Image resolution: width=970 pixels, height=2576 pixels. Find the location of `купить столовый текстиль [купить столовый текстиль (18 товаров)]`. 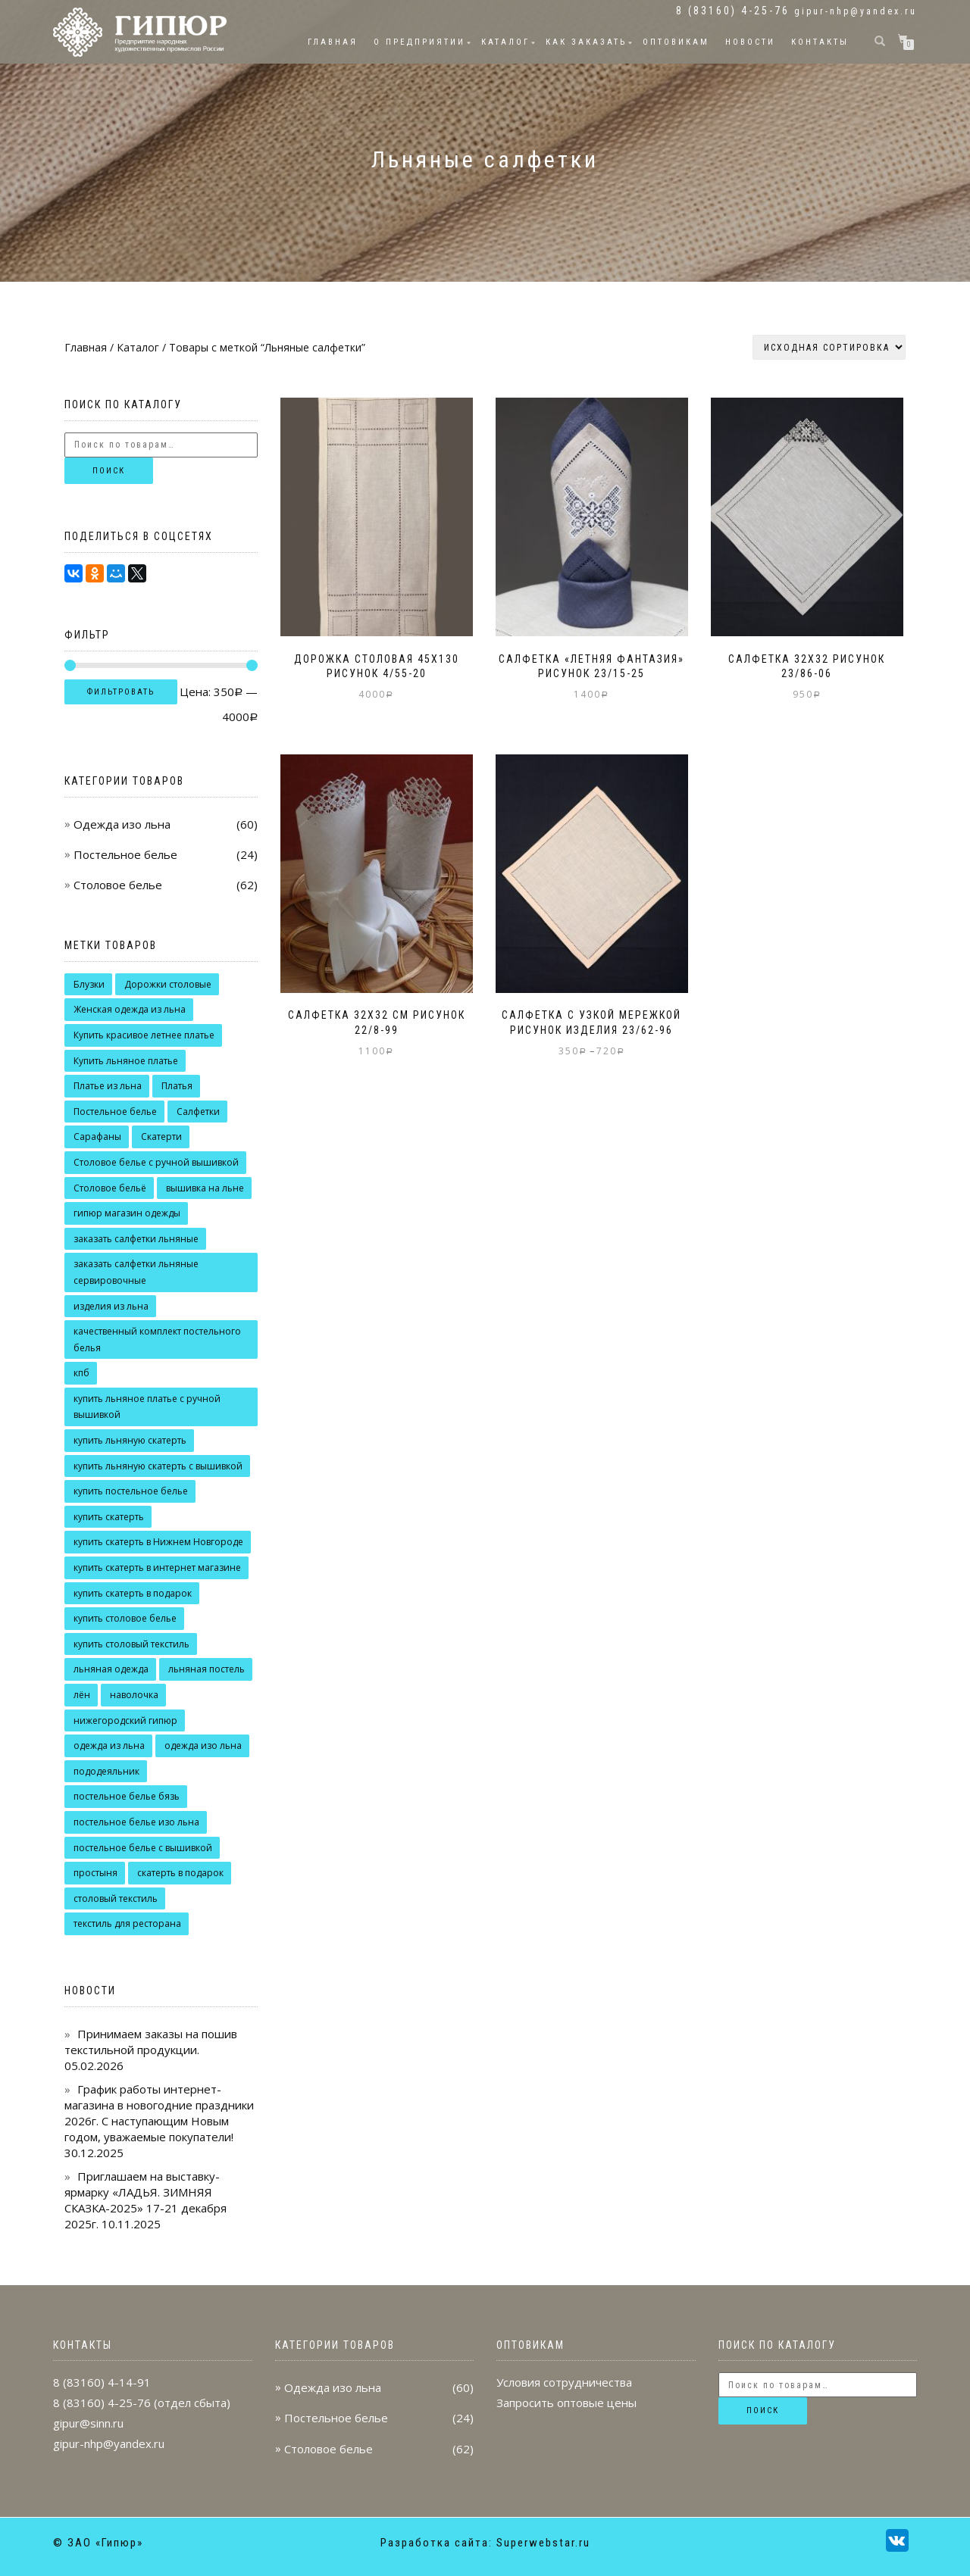

купить столовый текстиль [купить столовый текстиль (18 товаров)] is located at coordinates (131, 1644).